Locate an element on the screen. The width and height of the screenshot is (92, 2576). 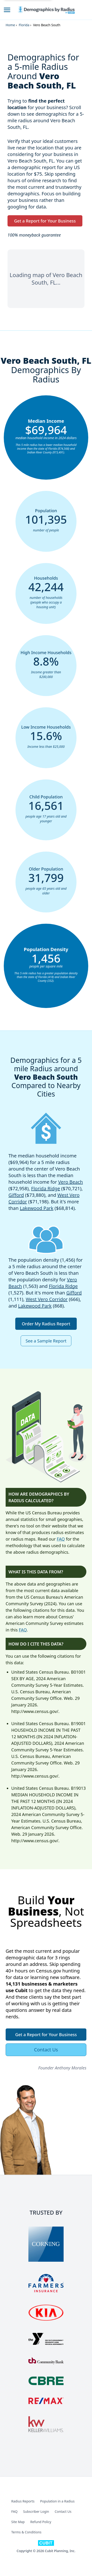
Contact Us is located at coordinates (63, 2511).